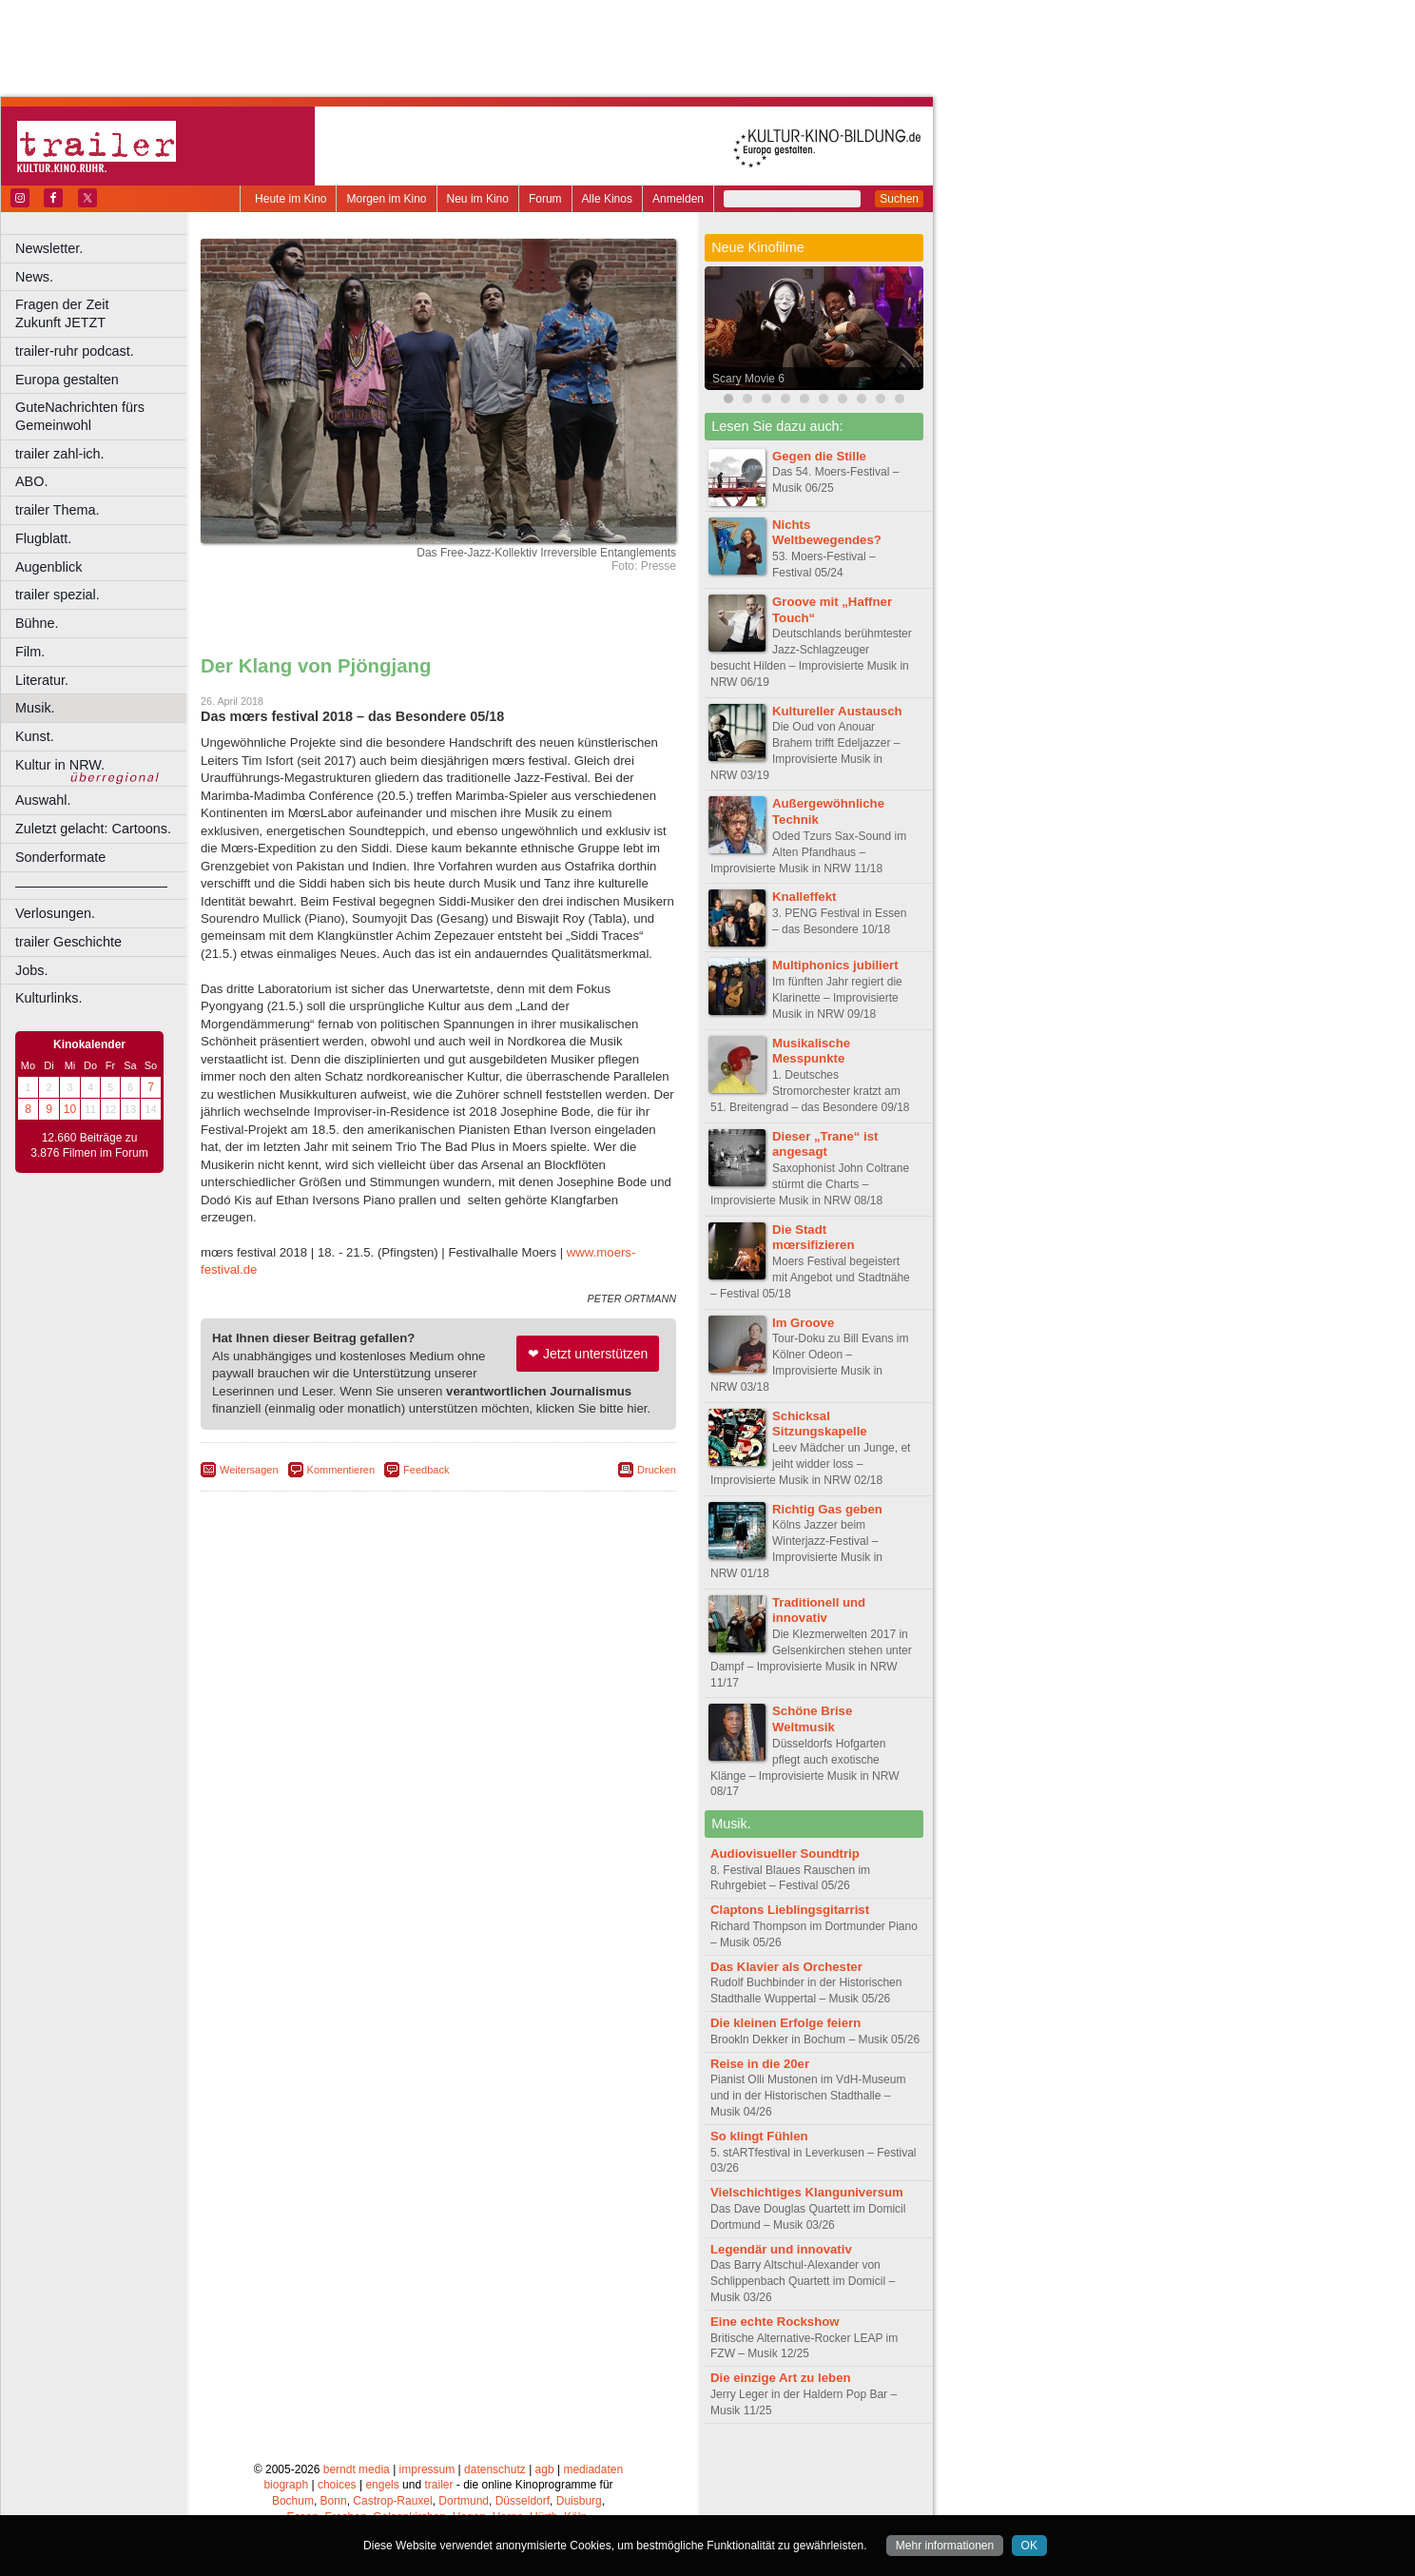  I want to click on Kommentieren, so click(341, 1469).